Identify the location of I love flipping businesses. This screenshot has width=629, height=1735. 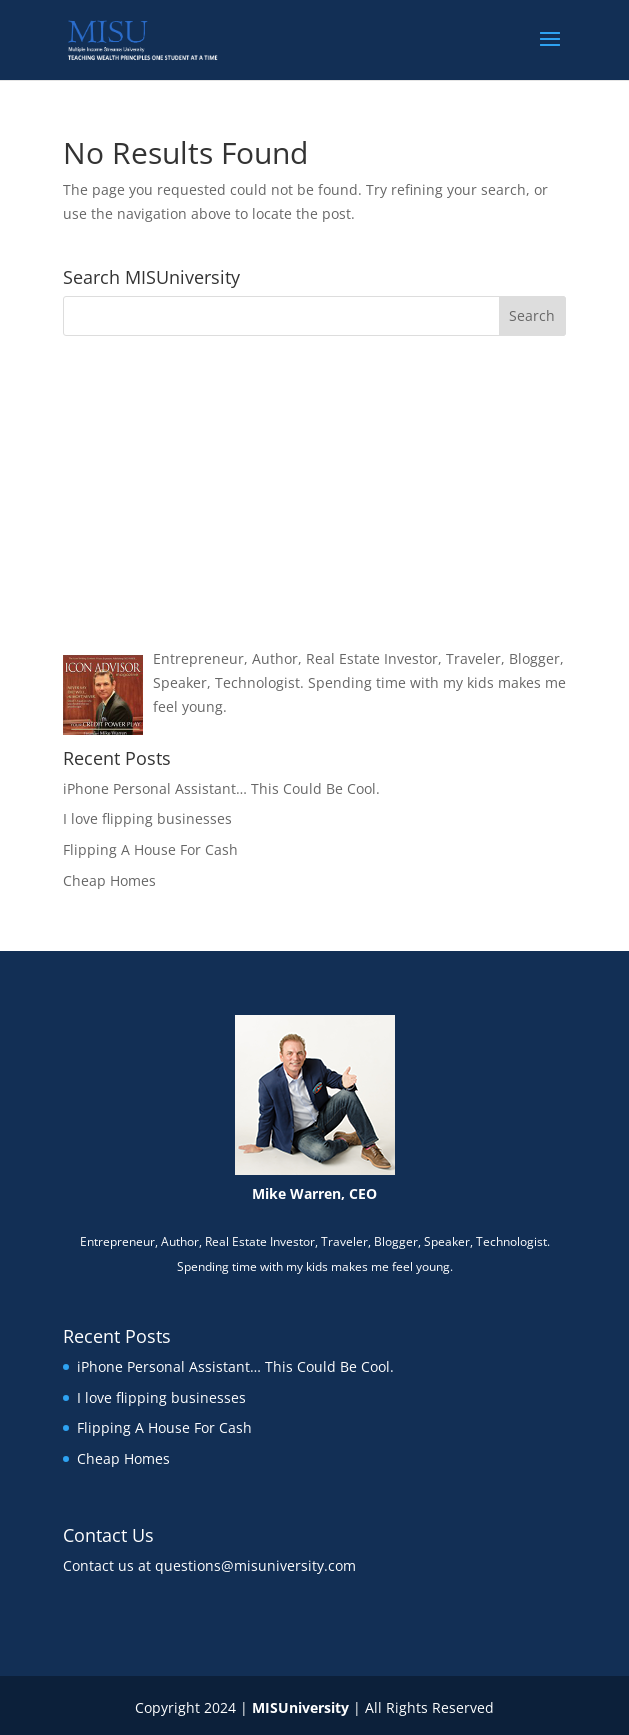
(147, 818).